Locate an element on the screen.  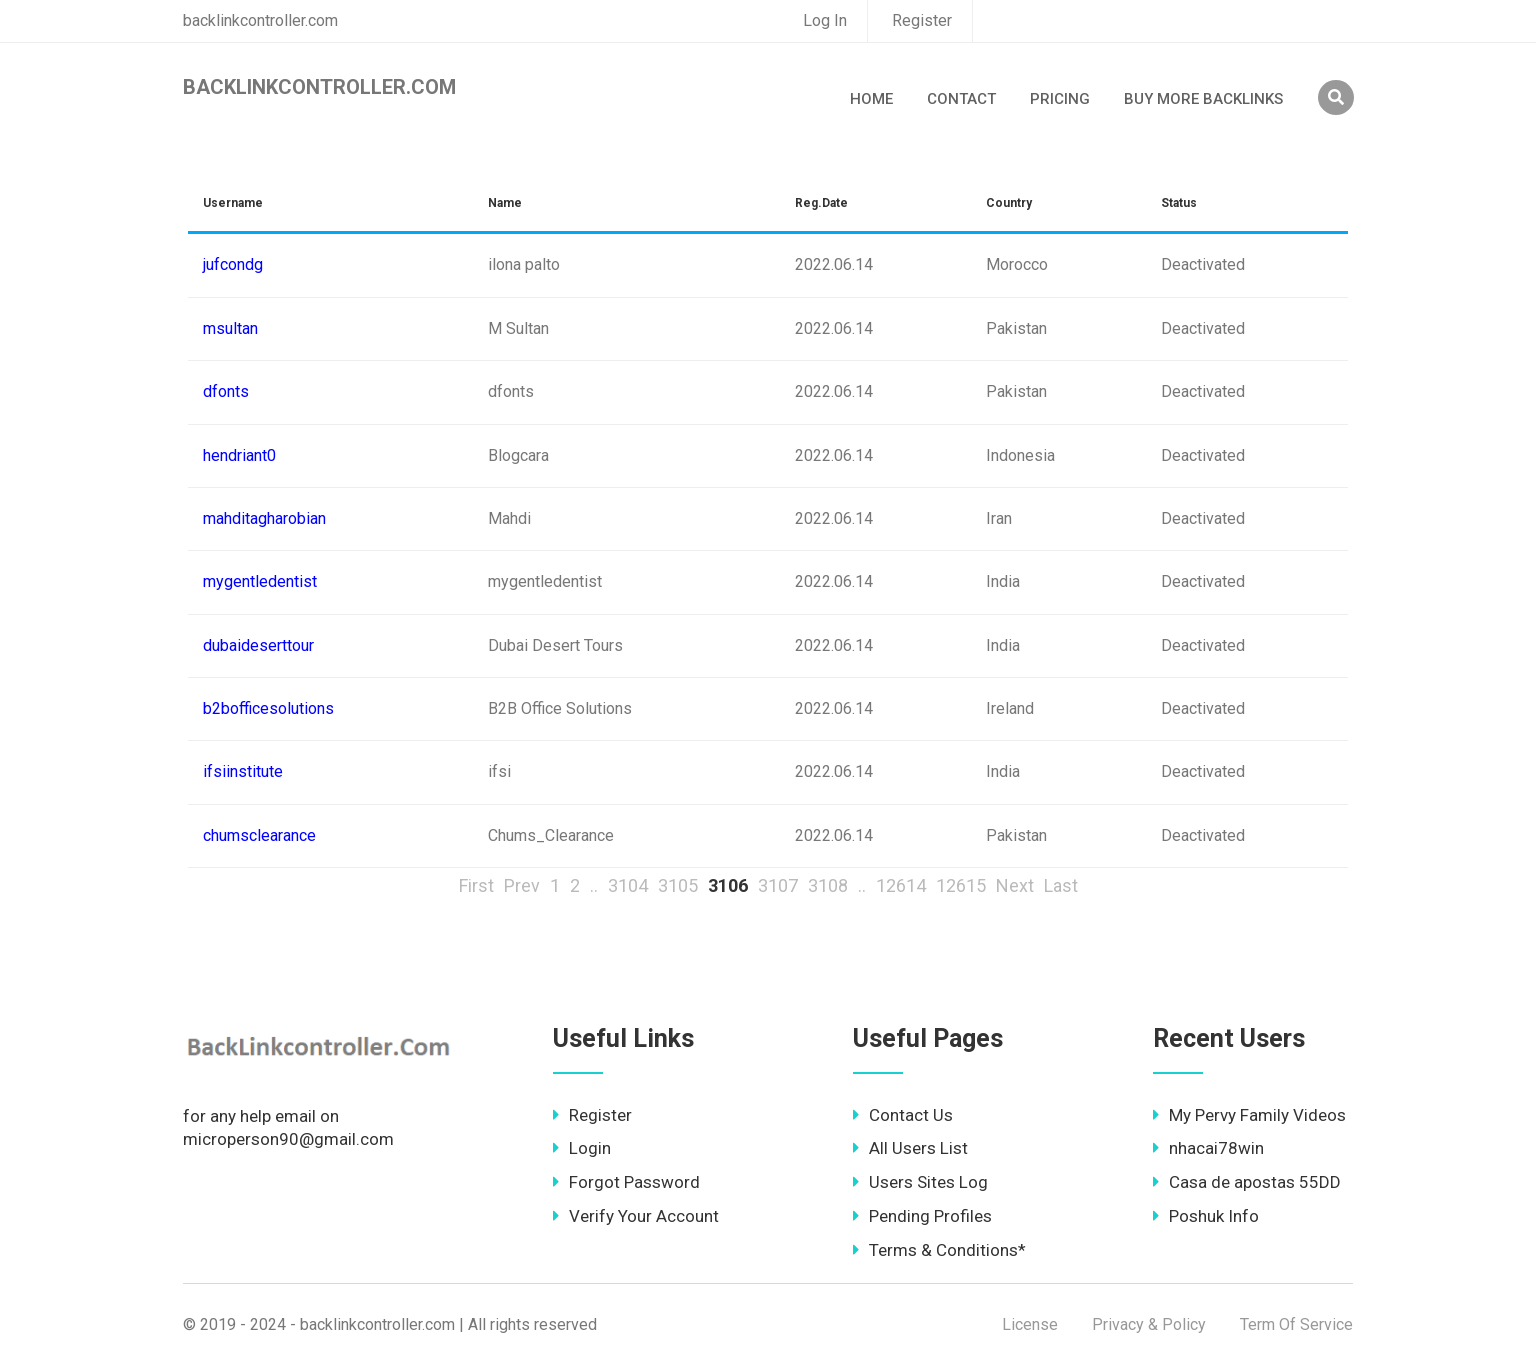
Last is located at coordinates (1061, 885).